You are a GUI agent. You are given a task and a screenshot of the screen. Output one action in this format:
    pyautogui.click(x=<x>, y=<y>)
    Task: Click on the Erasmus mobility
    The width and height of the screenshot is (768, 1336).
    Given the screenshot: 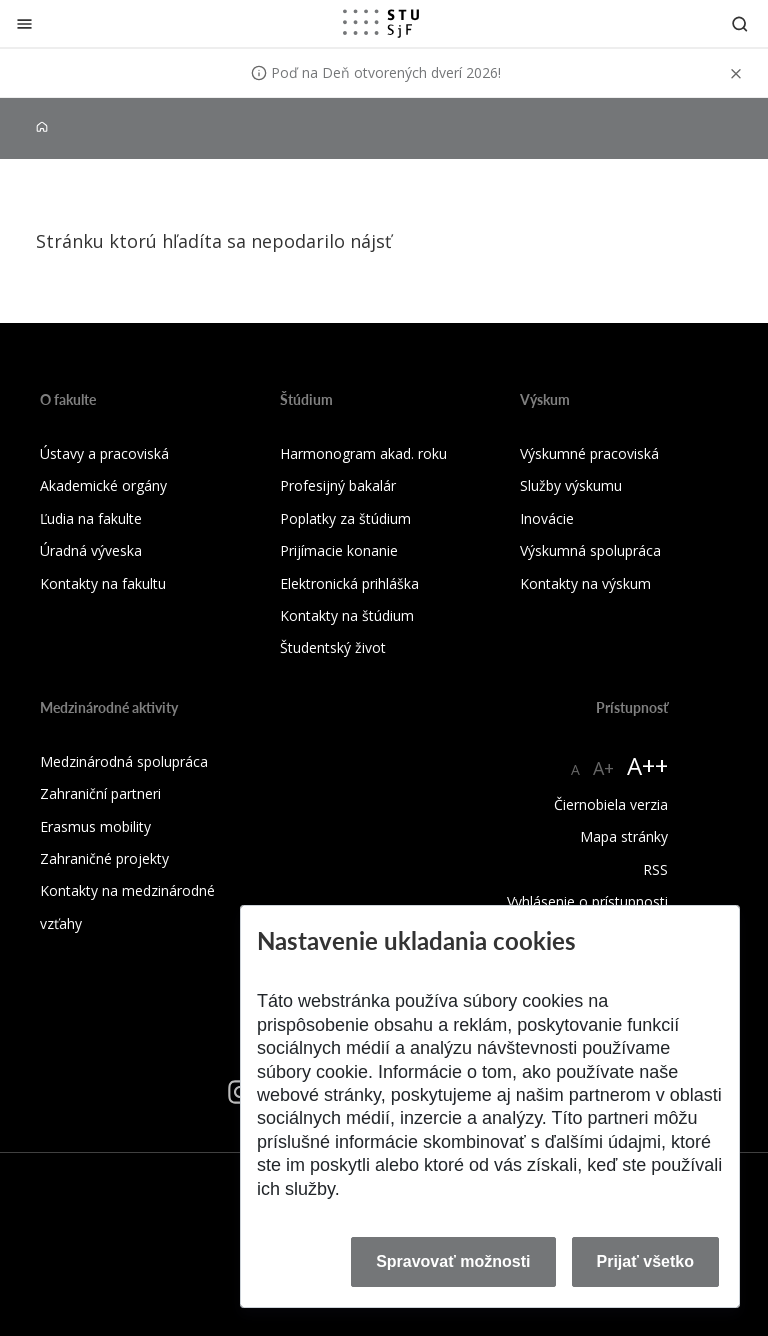 What is the action you would take?
    pyautogui.click(x=95, y=826)
    